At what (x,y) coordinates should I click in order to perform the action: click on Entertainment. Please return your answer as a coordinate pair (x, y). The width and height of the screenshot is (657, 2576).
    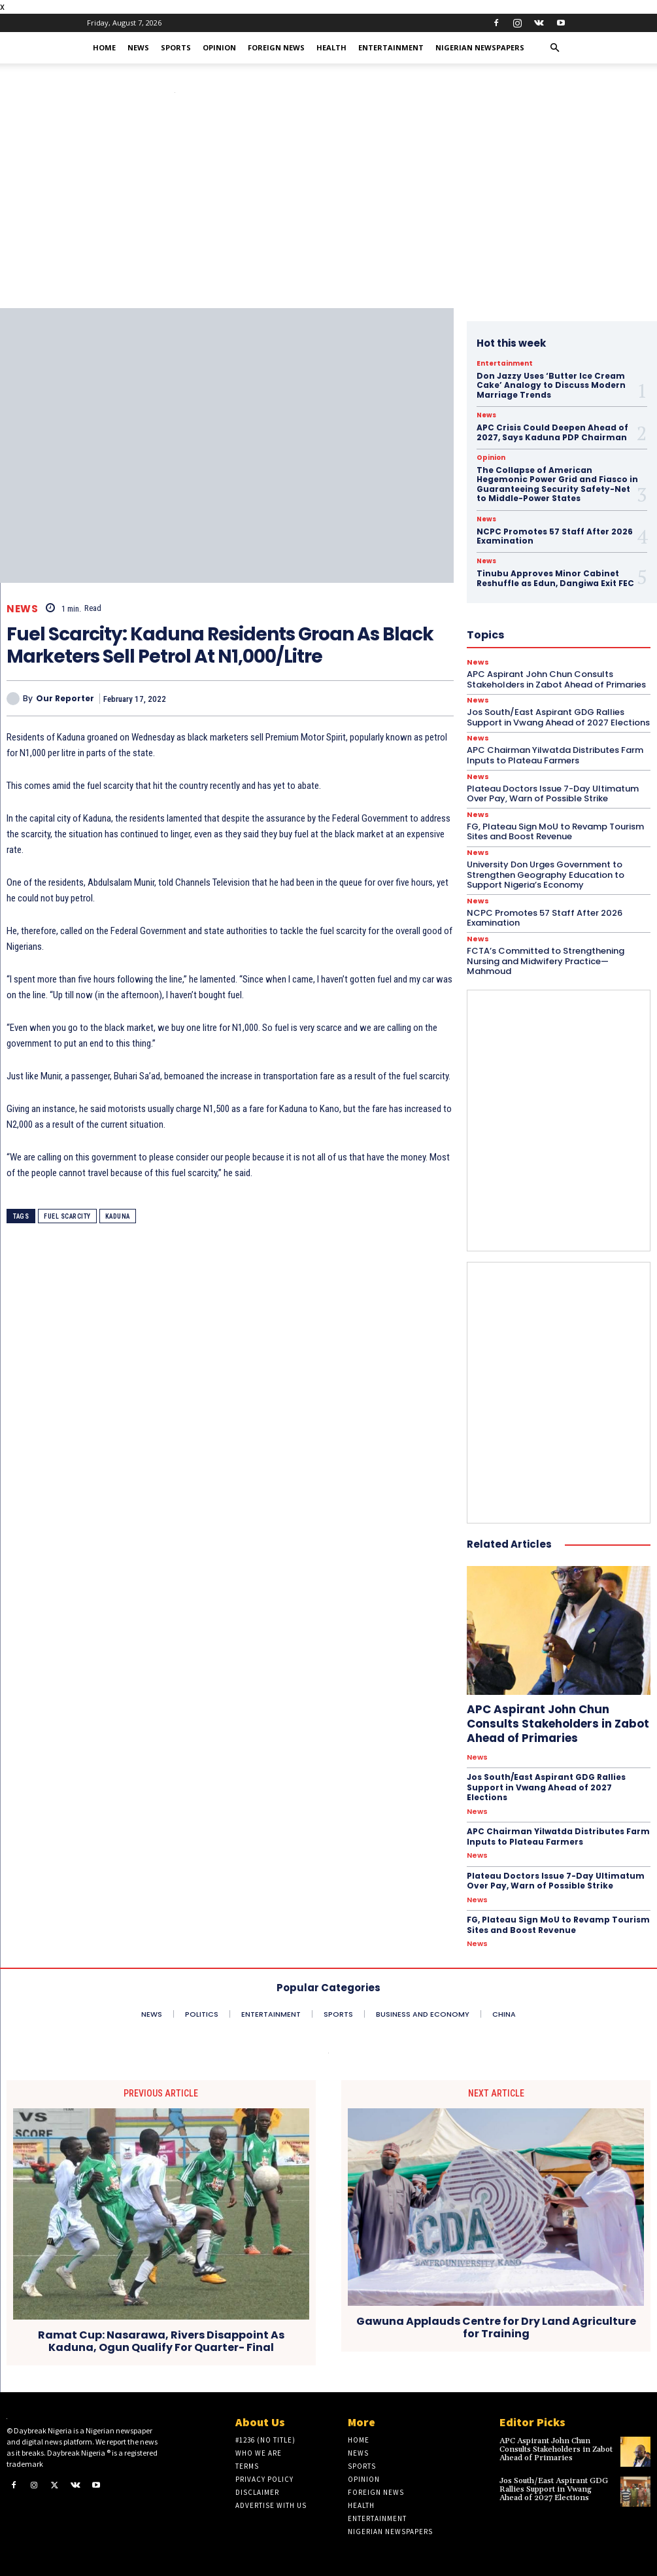
    Looking at the image, I should click on (391, 47).